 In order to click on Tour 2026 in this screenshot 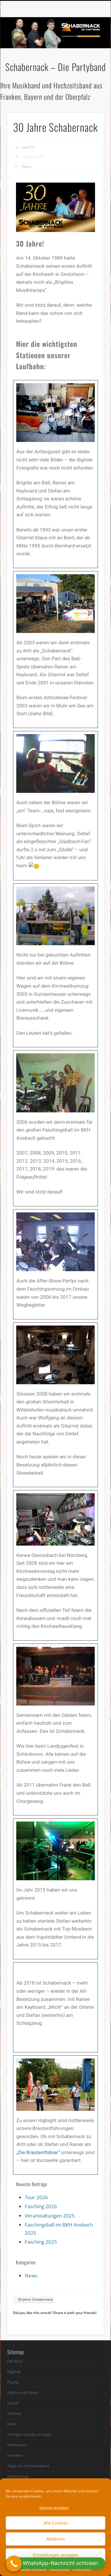, I will do `click(36, 2197)`.